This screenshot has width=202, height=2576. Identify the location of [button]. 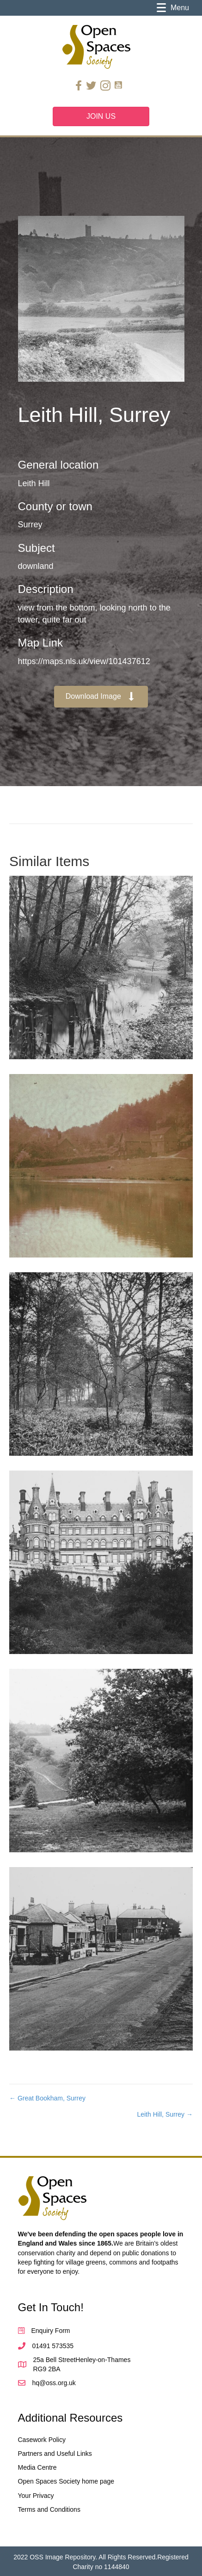
(101, 697).